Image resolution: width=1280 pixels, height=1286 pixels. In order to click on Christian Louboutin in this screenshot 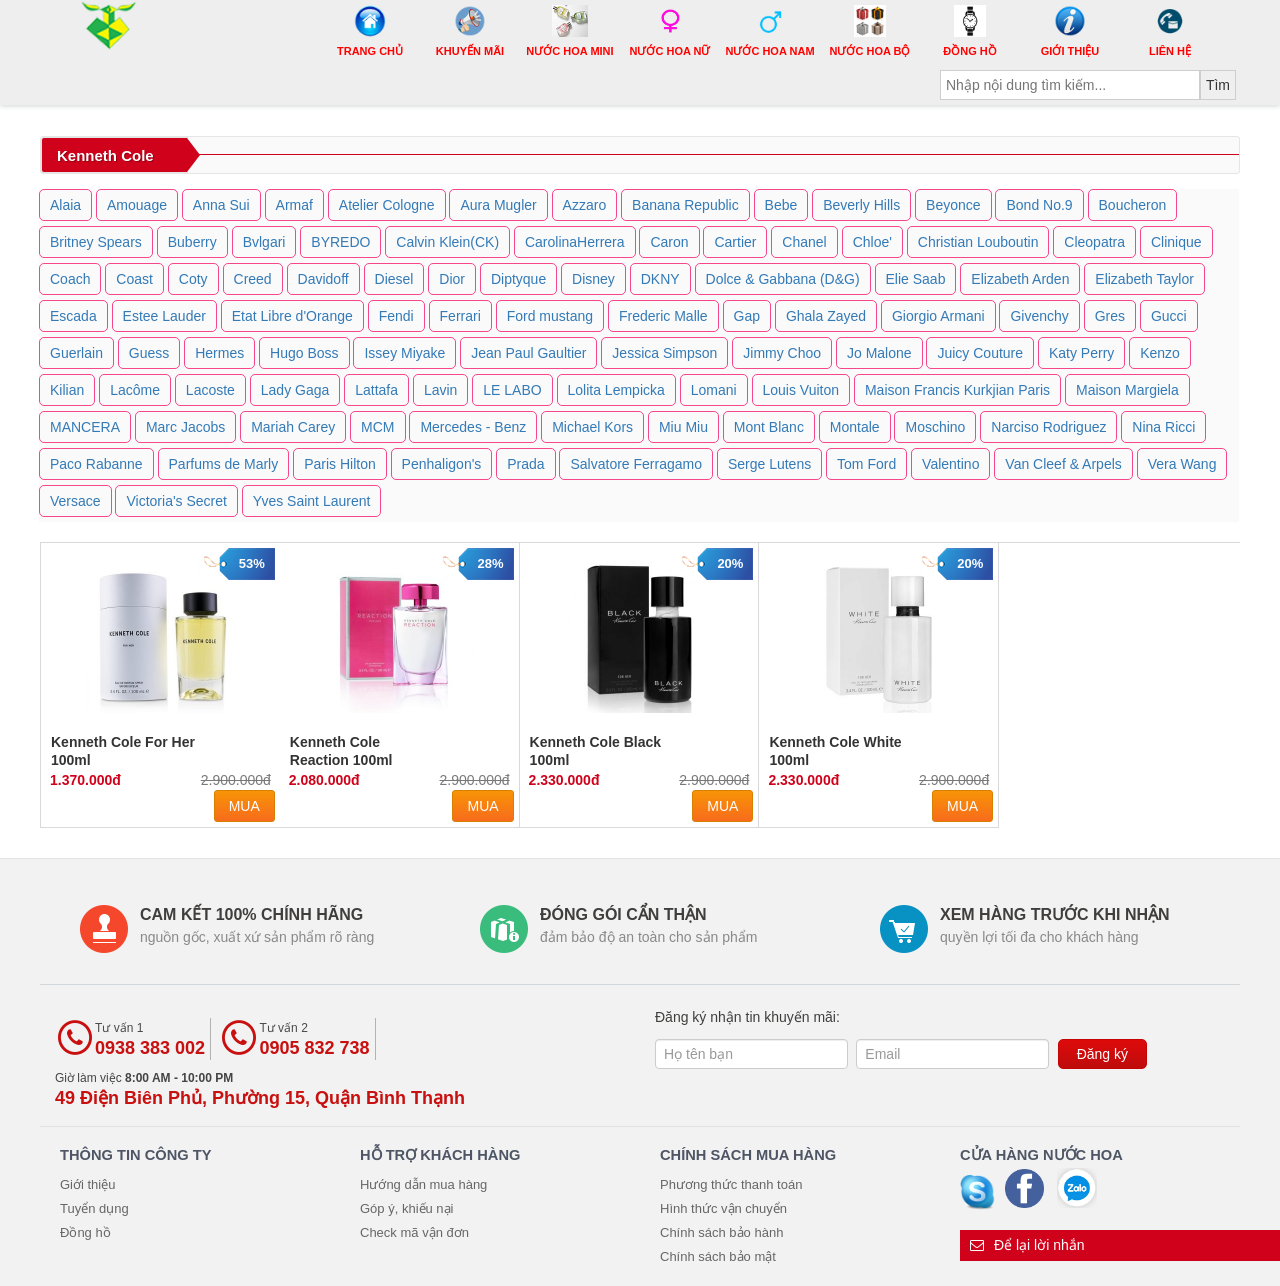, I will do `click(978, 242)`.